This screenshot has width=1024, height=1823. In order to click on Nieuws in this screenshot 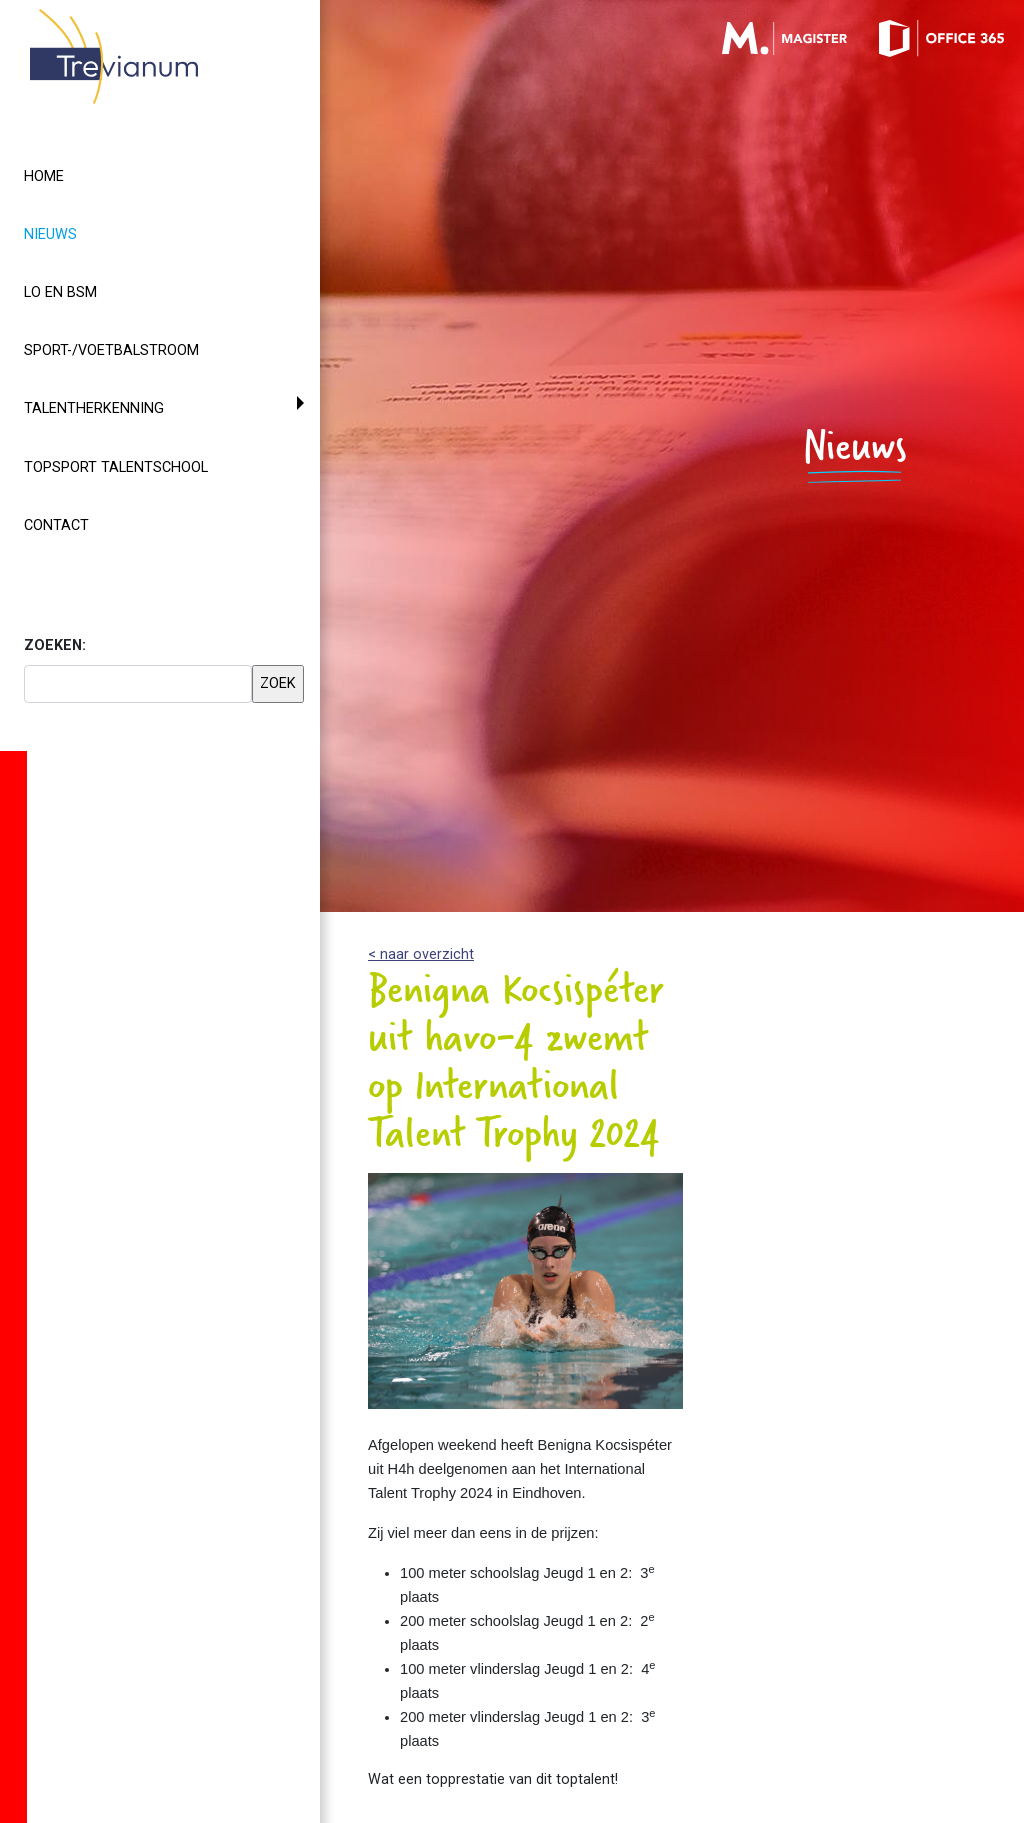, I will do `click(86, 233)`.